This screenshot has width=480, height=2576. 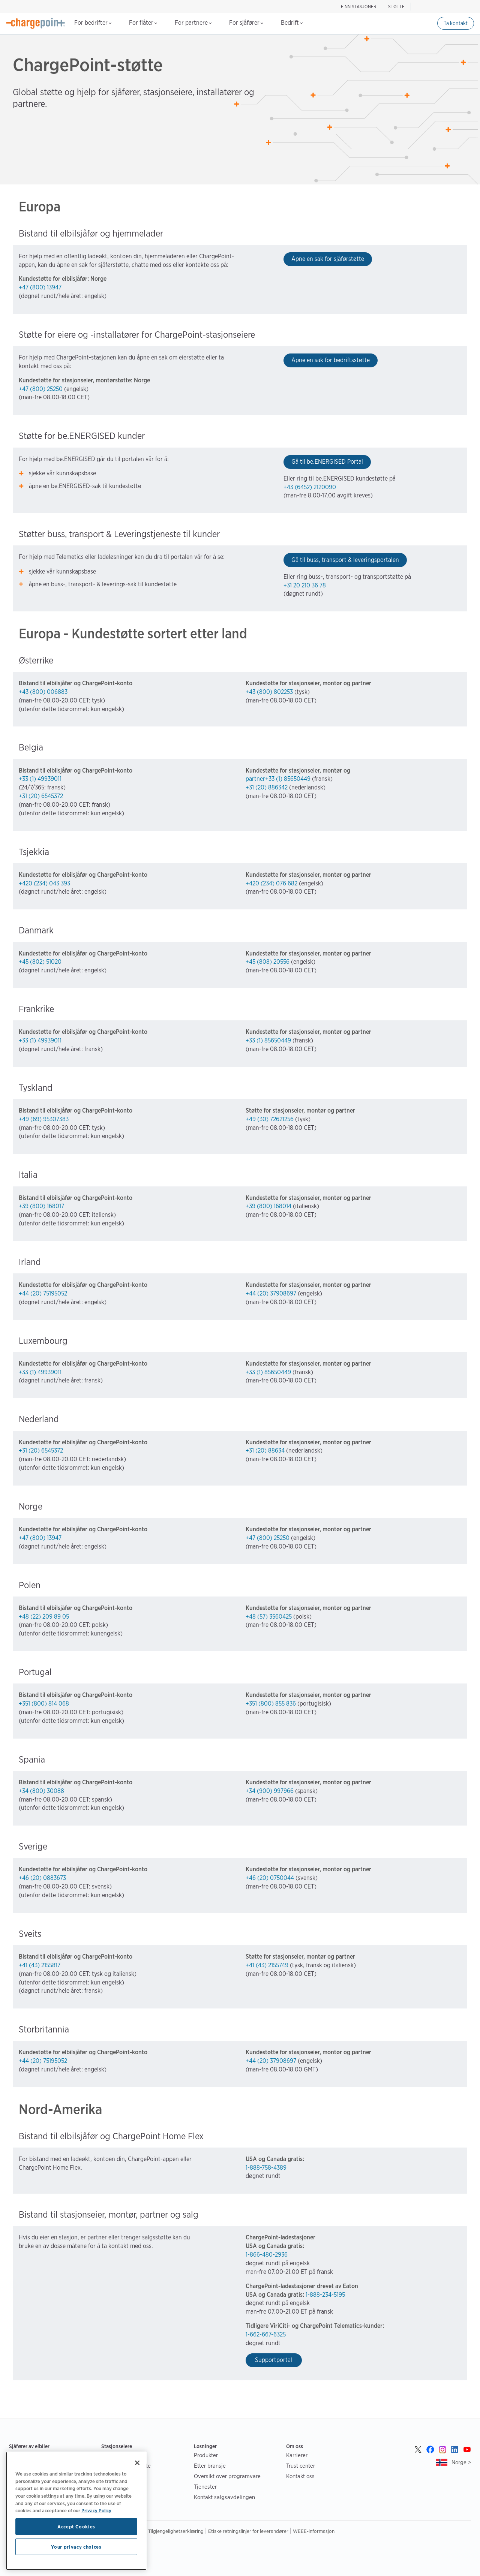 I want to click on Tjenester, so click(x=205, y=2486).